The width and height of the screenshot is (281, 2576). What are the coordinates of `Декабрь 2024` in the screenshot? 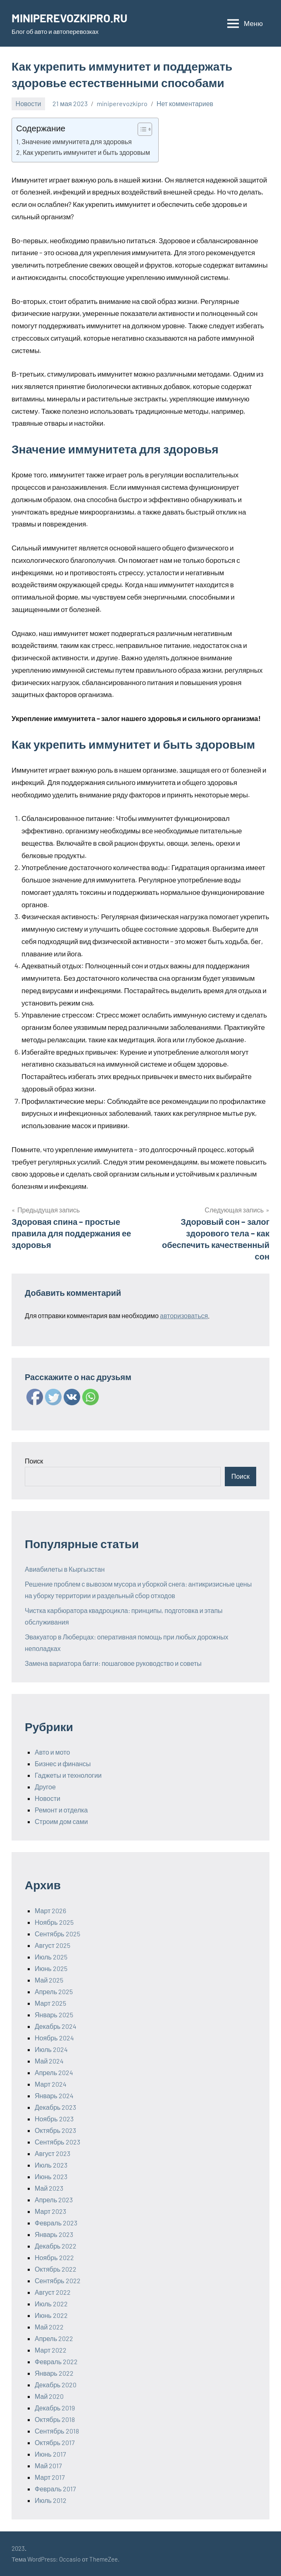 It's located at (55, 2026).